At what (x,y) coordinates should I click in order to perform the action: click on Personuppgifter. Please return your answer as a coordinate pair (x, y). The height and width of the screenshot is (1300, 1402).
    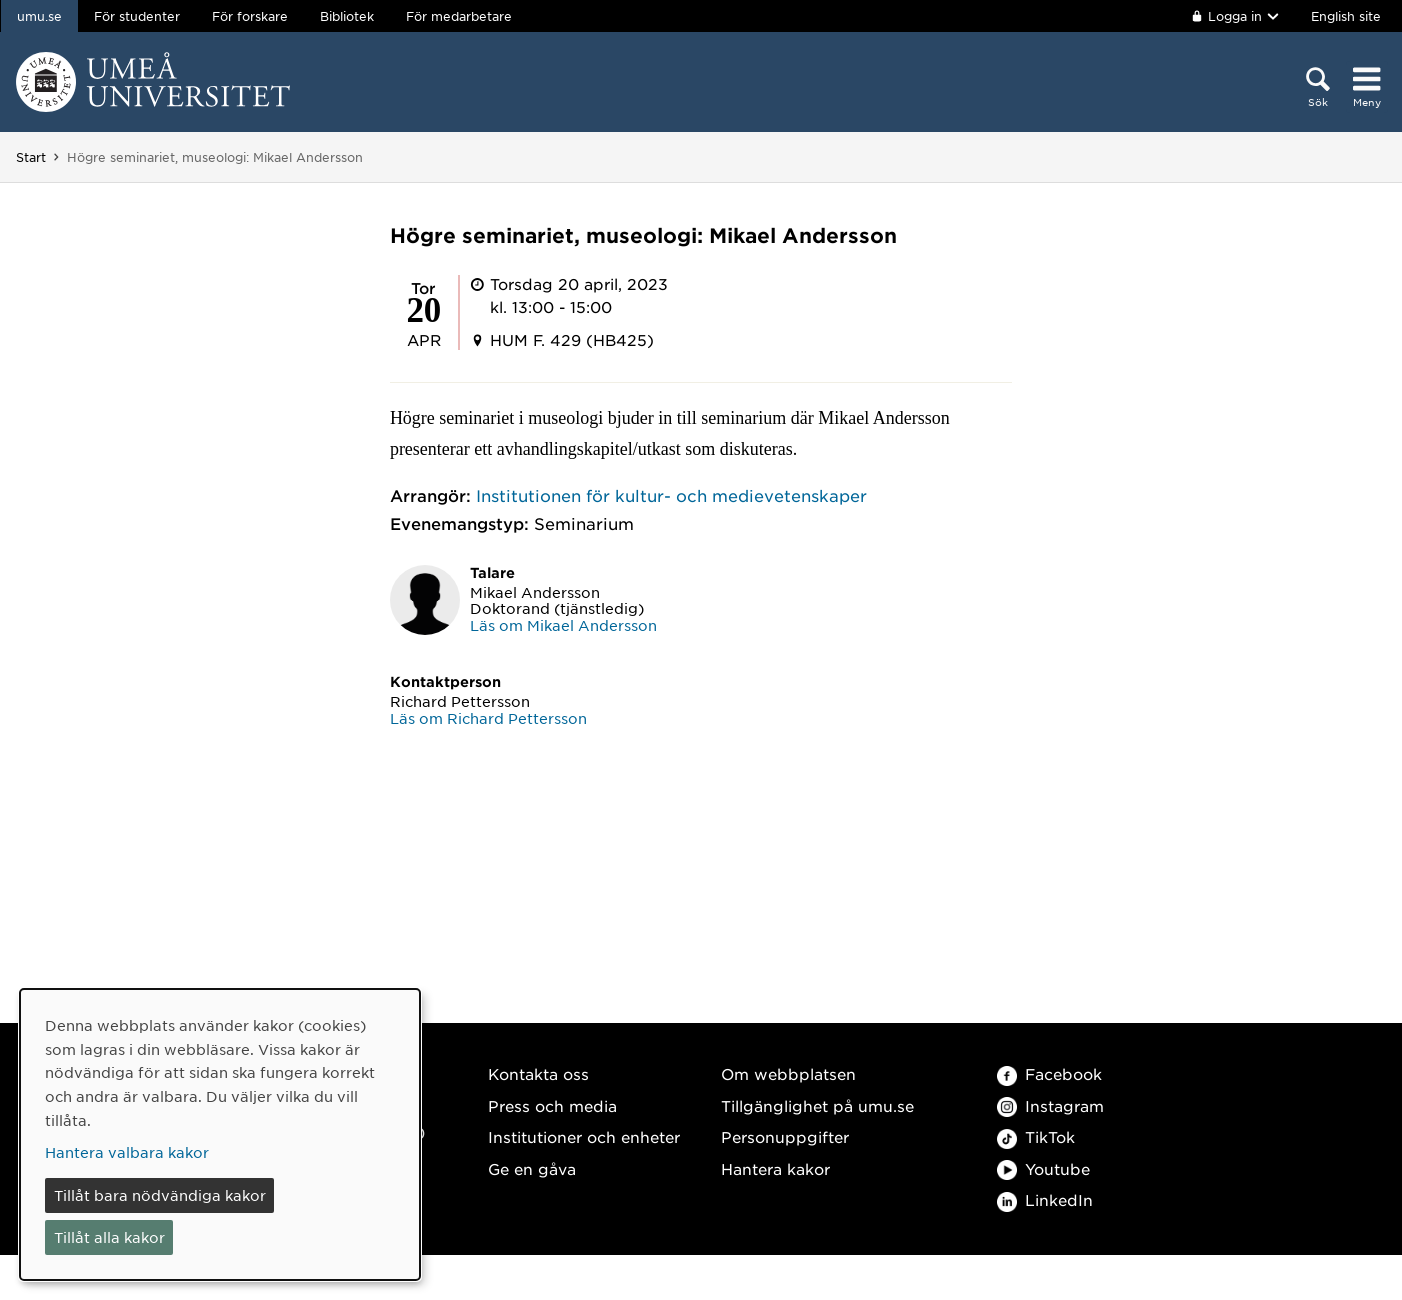
    Looking at the image, I should click on (785, 1136).